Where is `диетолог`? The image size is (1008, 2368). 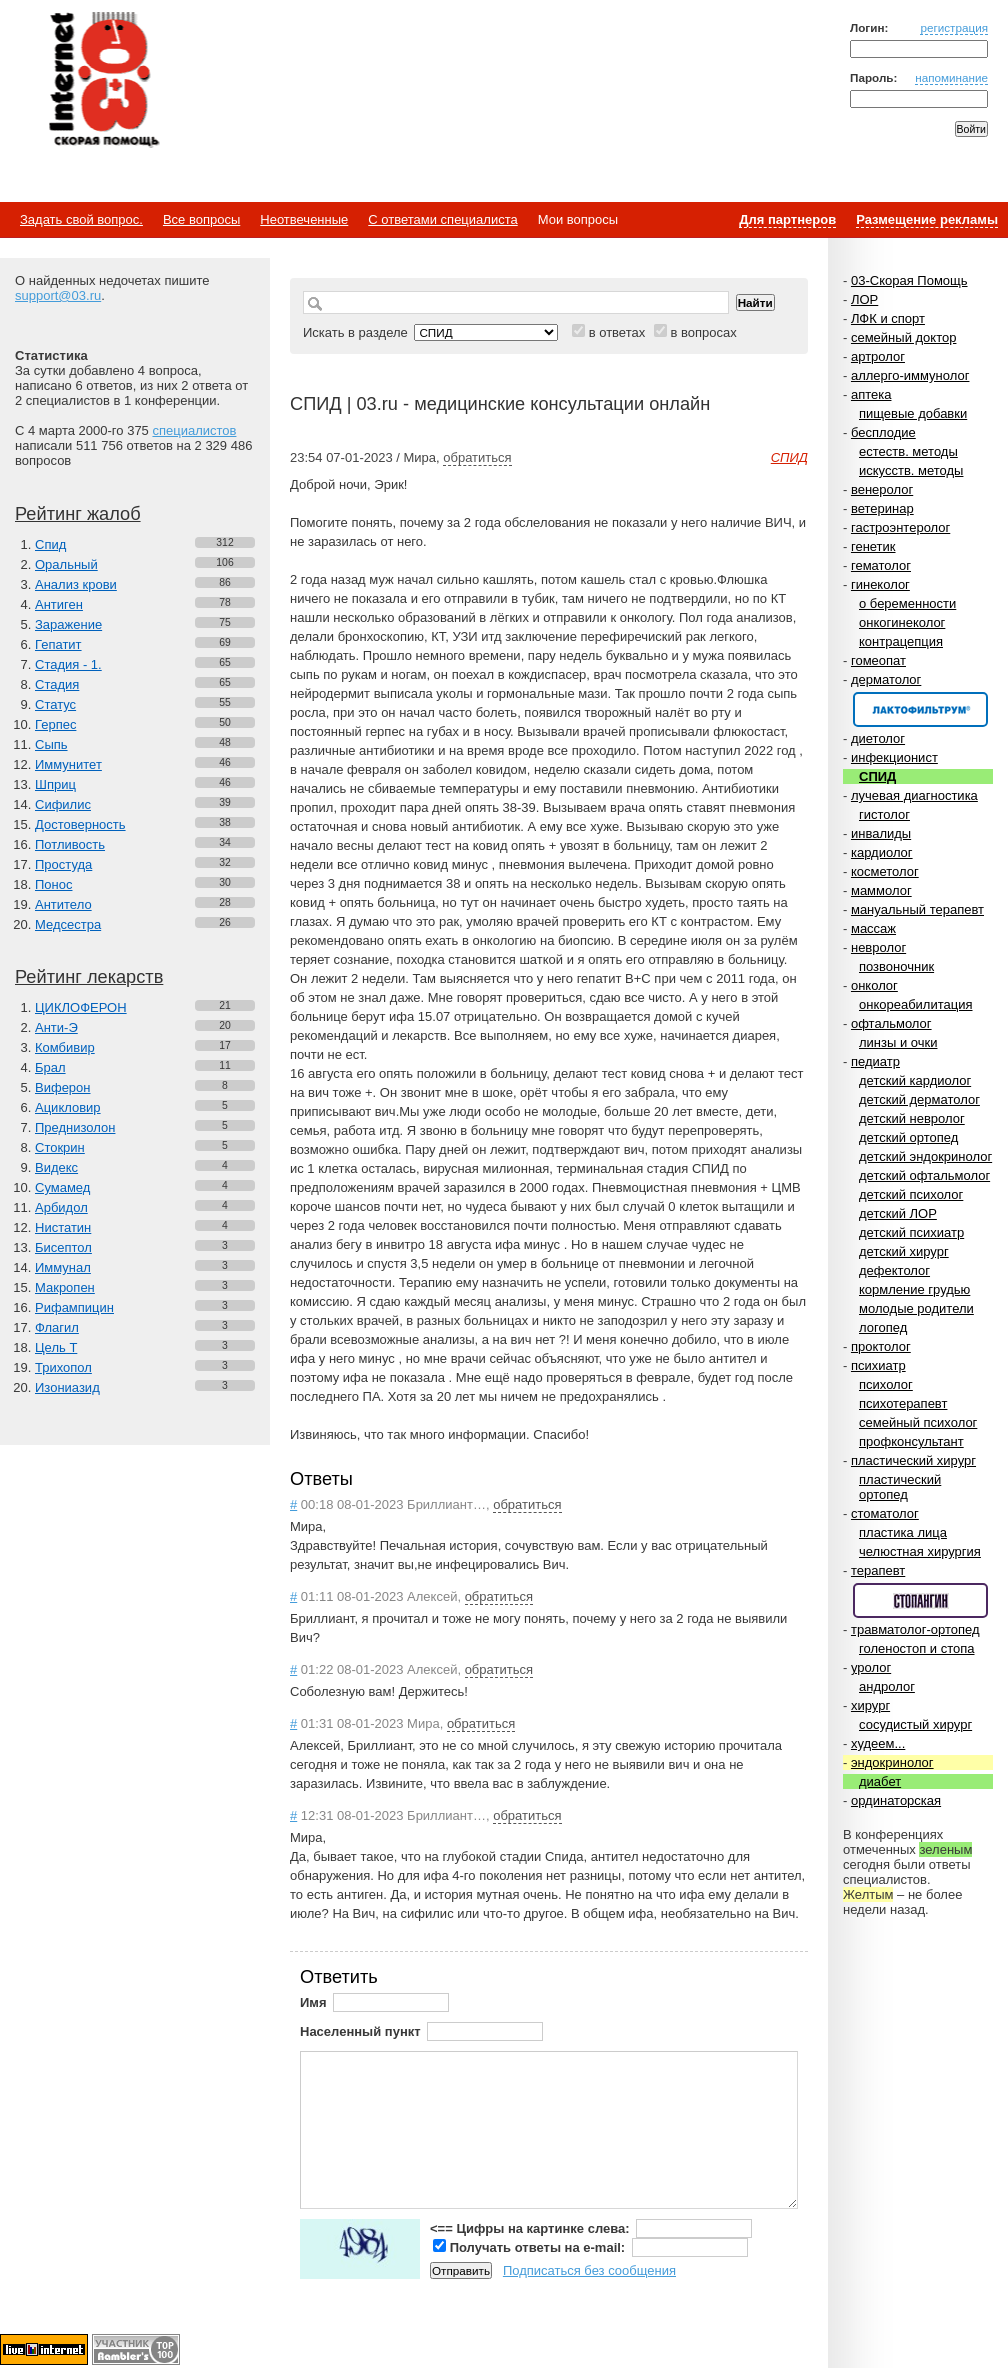
диетолог is located at coordinates (878, 738).